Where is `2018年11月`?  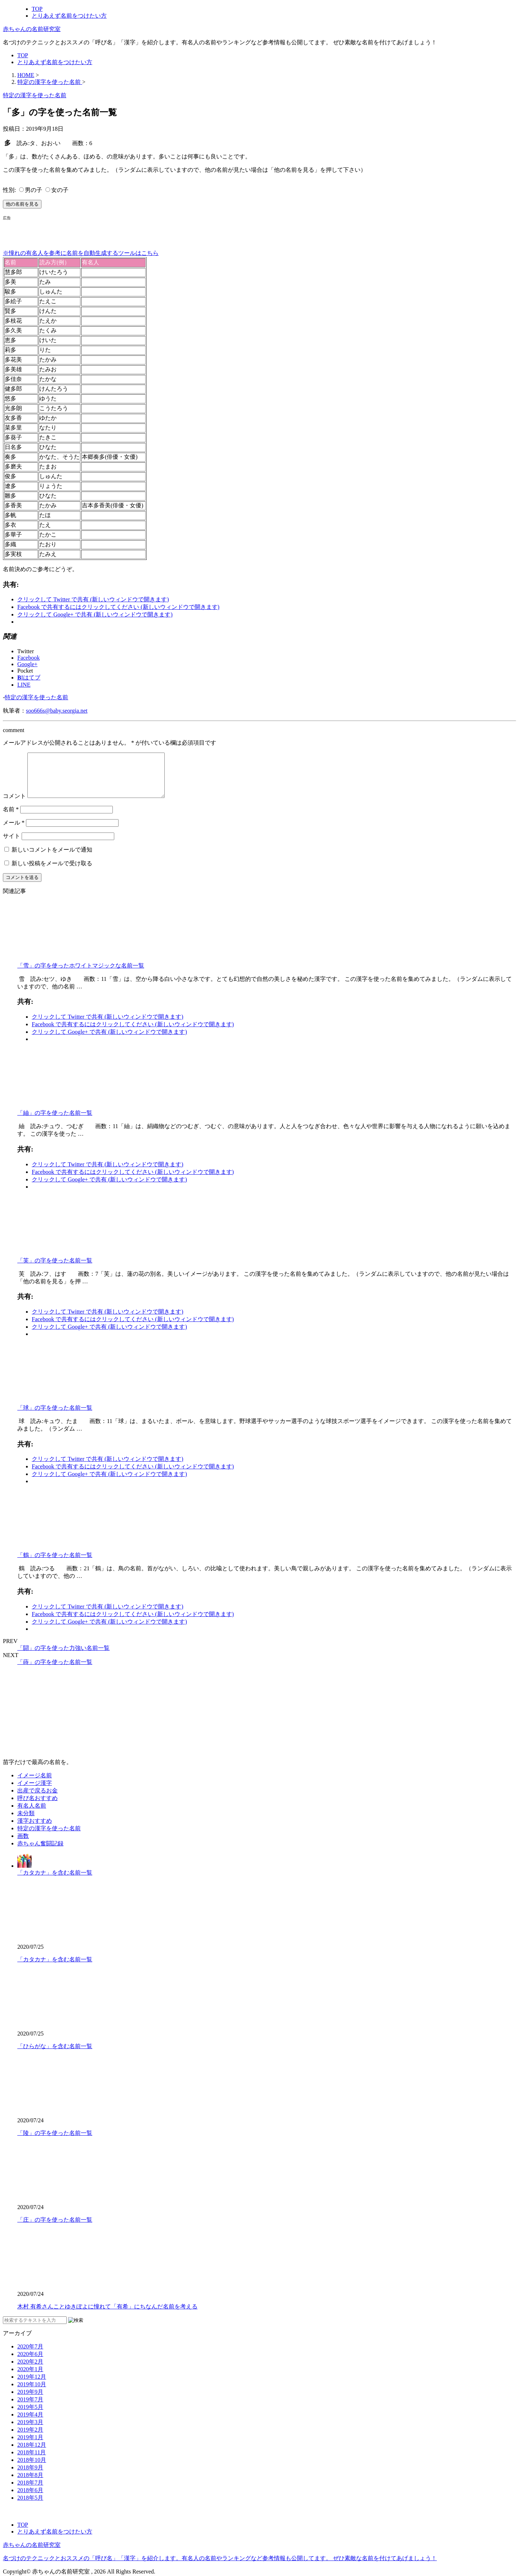
2018年11月 is located at coordinates (31, 2461).